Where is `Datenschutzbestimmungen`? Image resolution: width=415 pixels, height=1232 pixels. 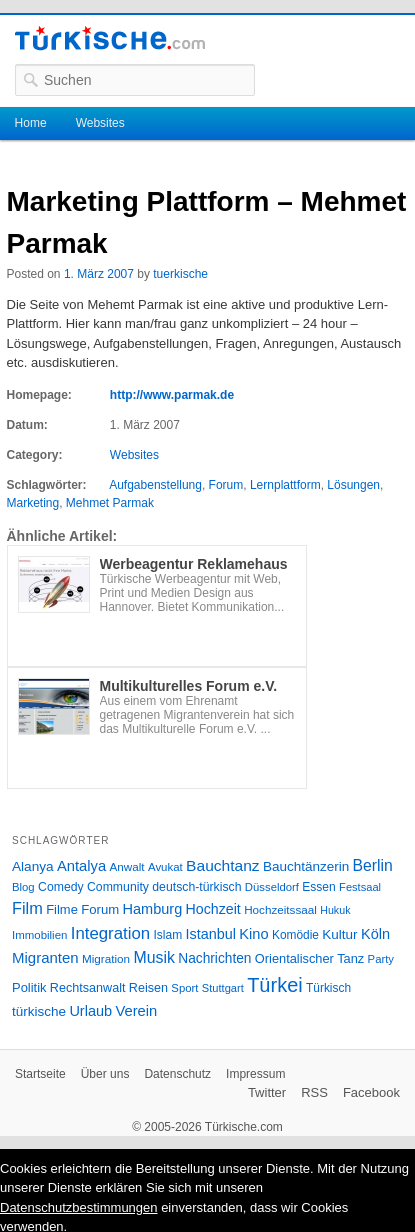 Datenschutzbestimmungen is located at coordinates (79, 1207).